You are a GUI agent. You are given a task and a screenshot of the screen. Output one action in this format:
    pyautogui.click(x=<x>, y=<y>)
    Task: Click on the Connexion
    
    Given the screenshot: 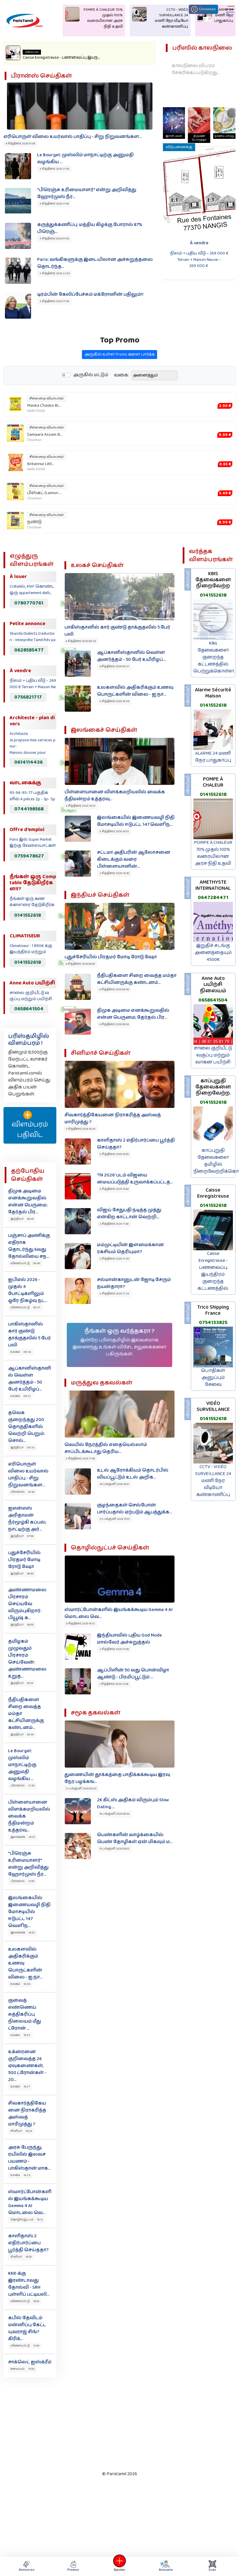 What is the action you would take?
    pyautogui.click(x=203, y=9)
    